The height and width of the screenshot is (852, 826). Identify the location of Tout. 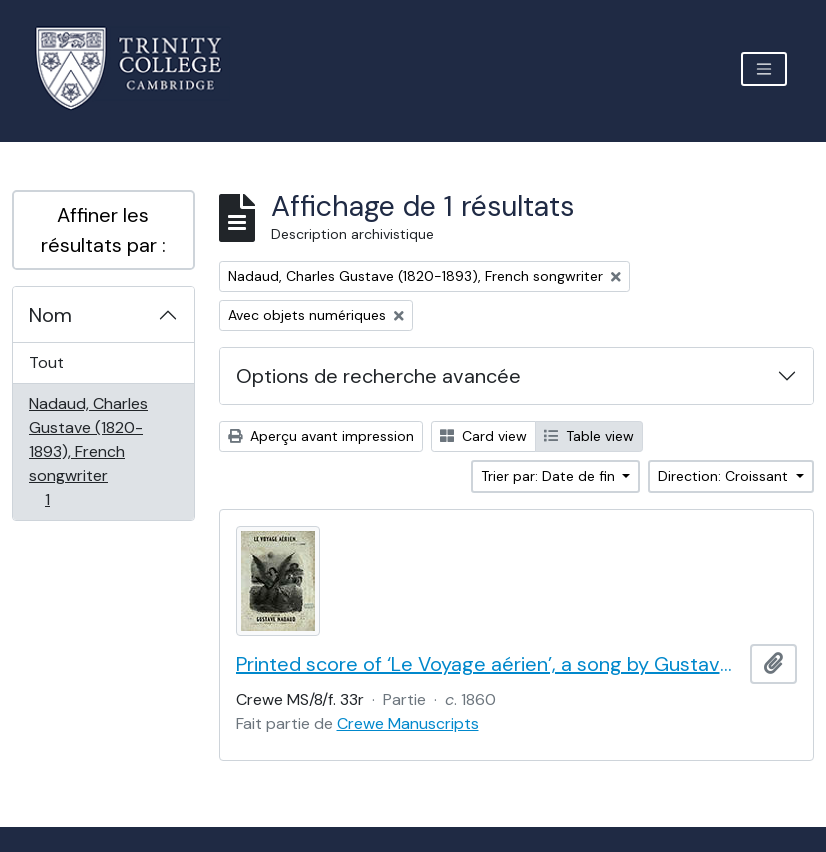
(46, 362).